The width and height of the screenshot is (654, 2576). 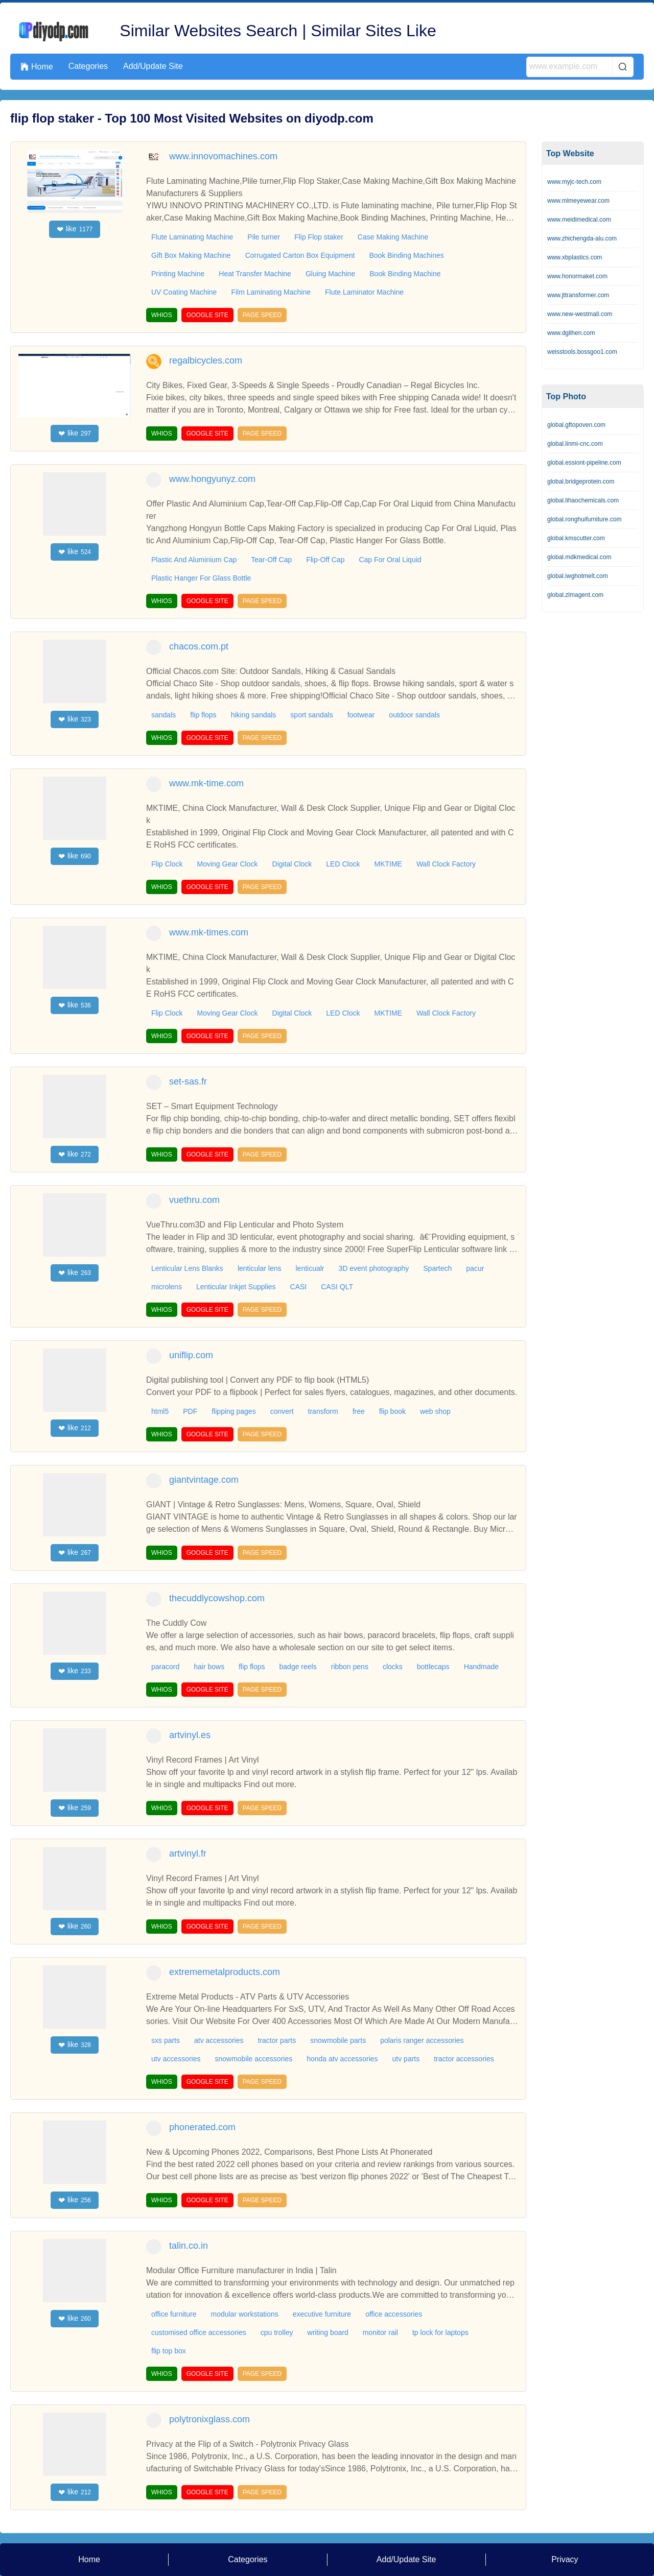 I want to click on global.iwghotmelt.com, so click(x=577, y=576).